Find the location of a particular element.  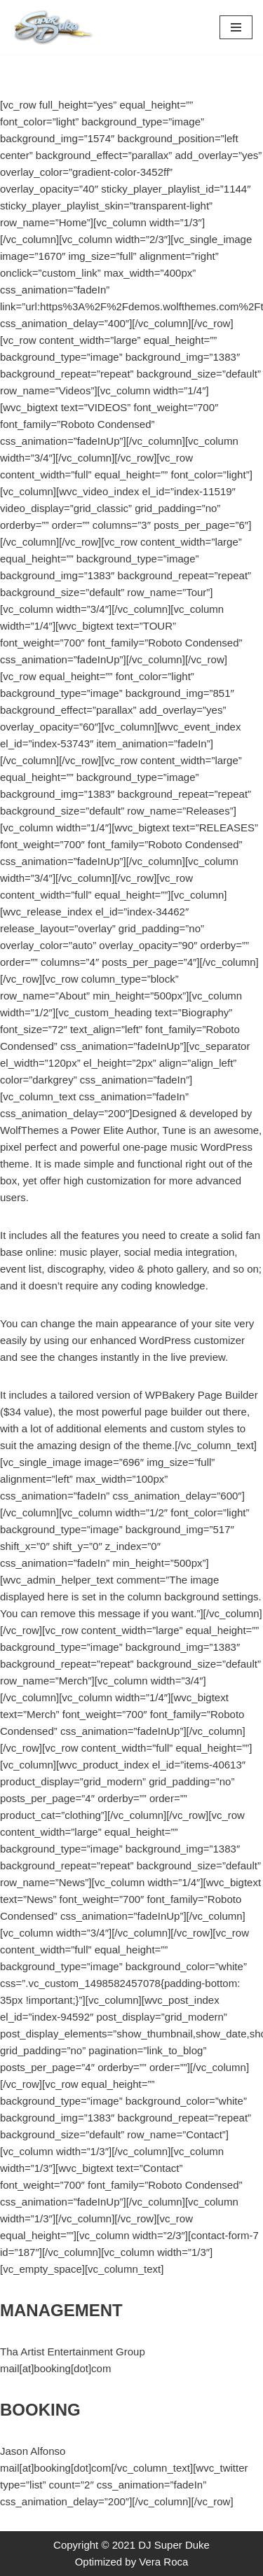

Vera Roca is located at coordinates (163, 2562).